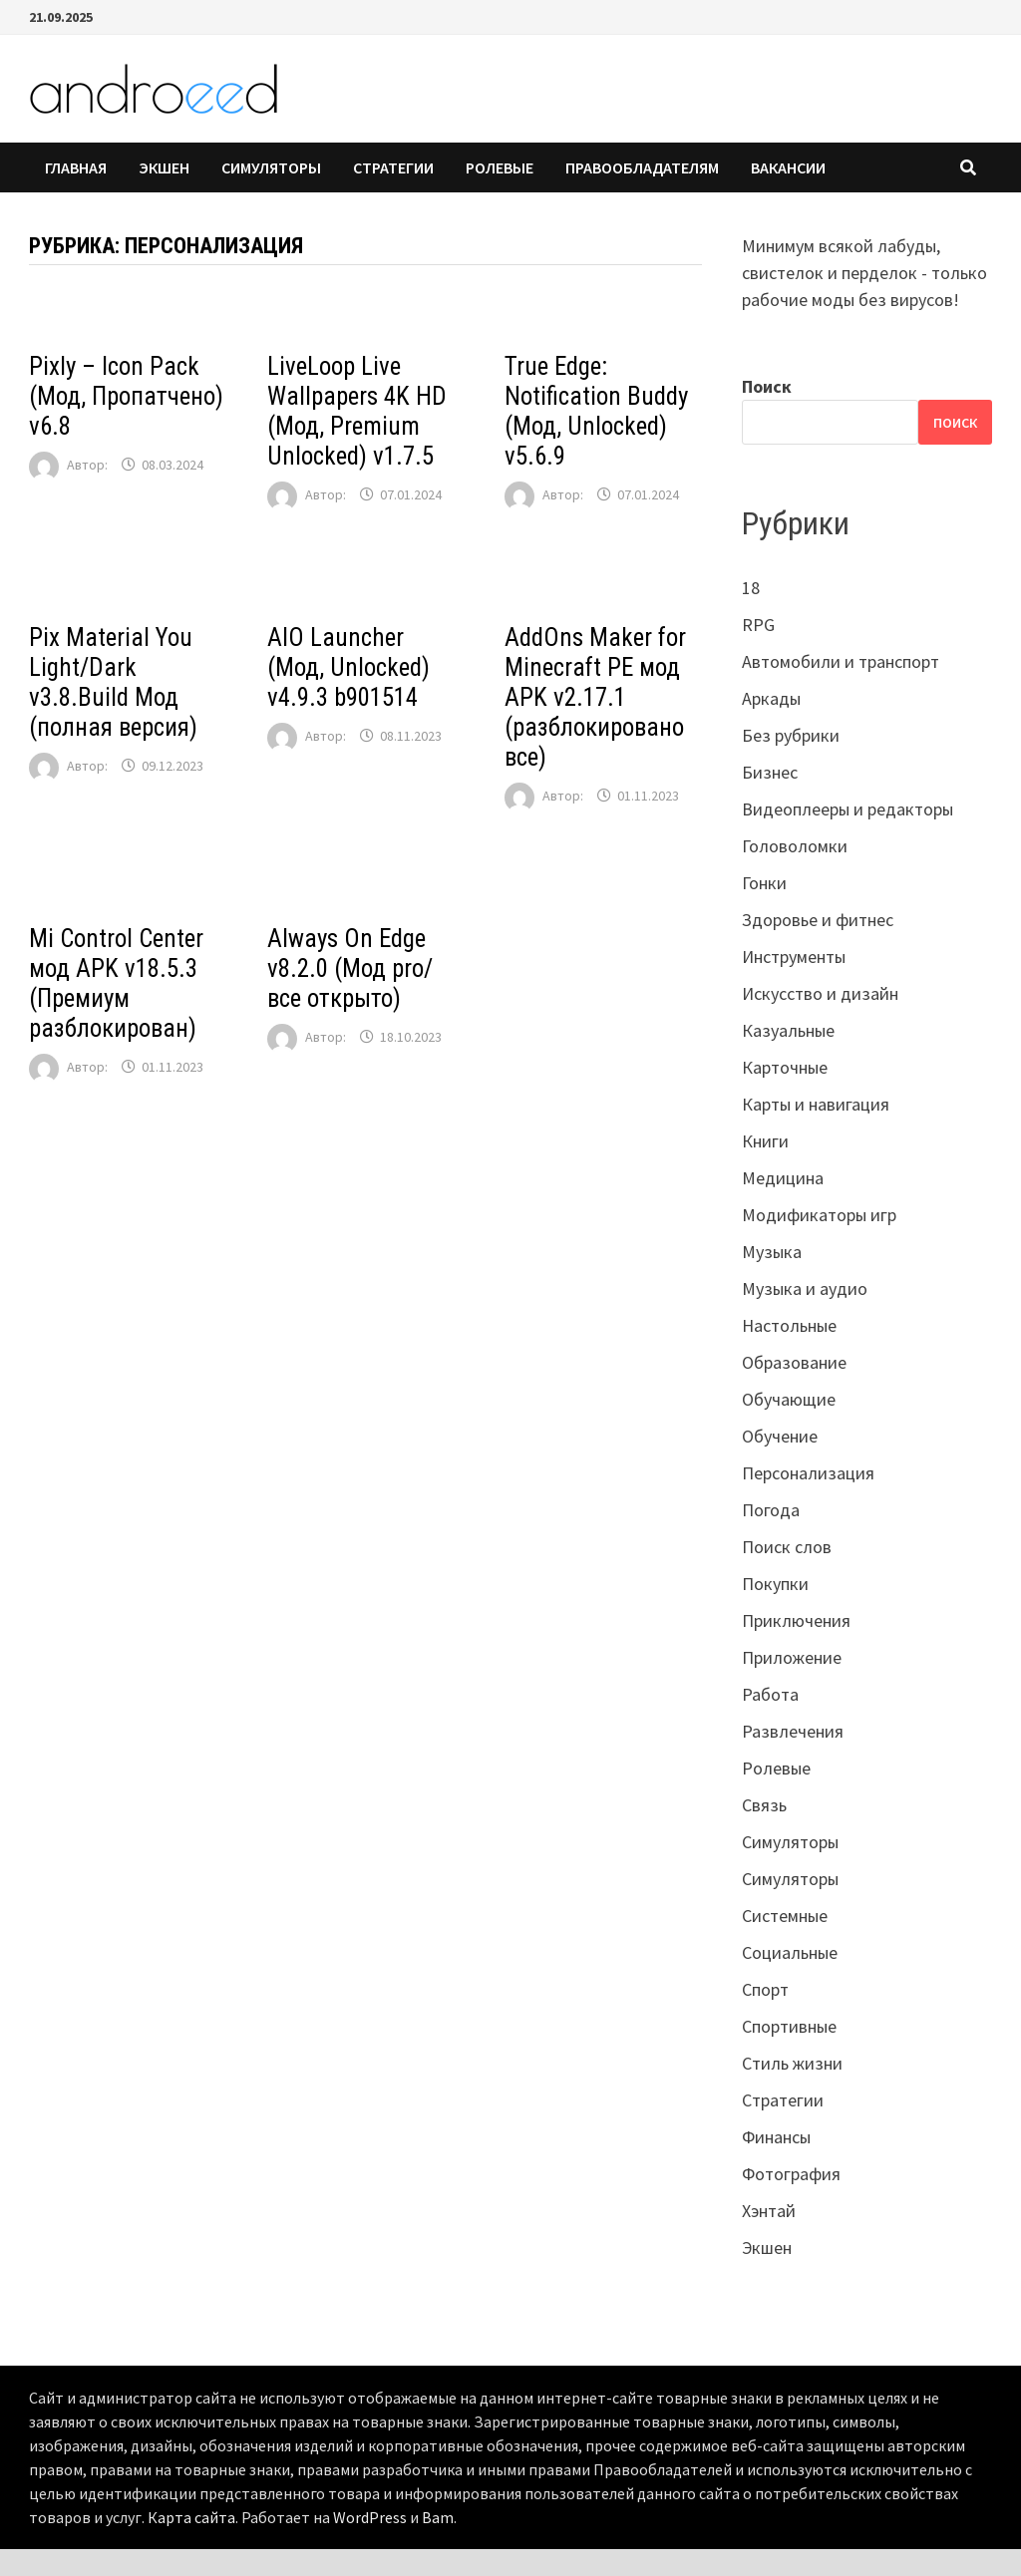 This screenshot has height=2576, width=1021. What do you see at coordinates (772, 1251) in the screenshot?
I see `Музыка` at bounding box center [772, 1251].